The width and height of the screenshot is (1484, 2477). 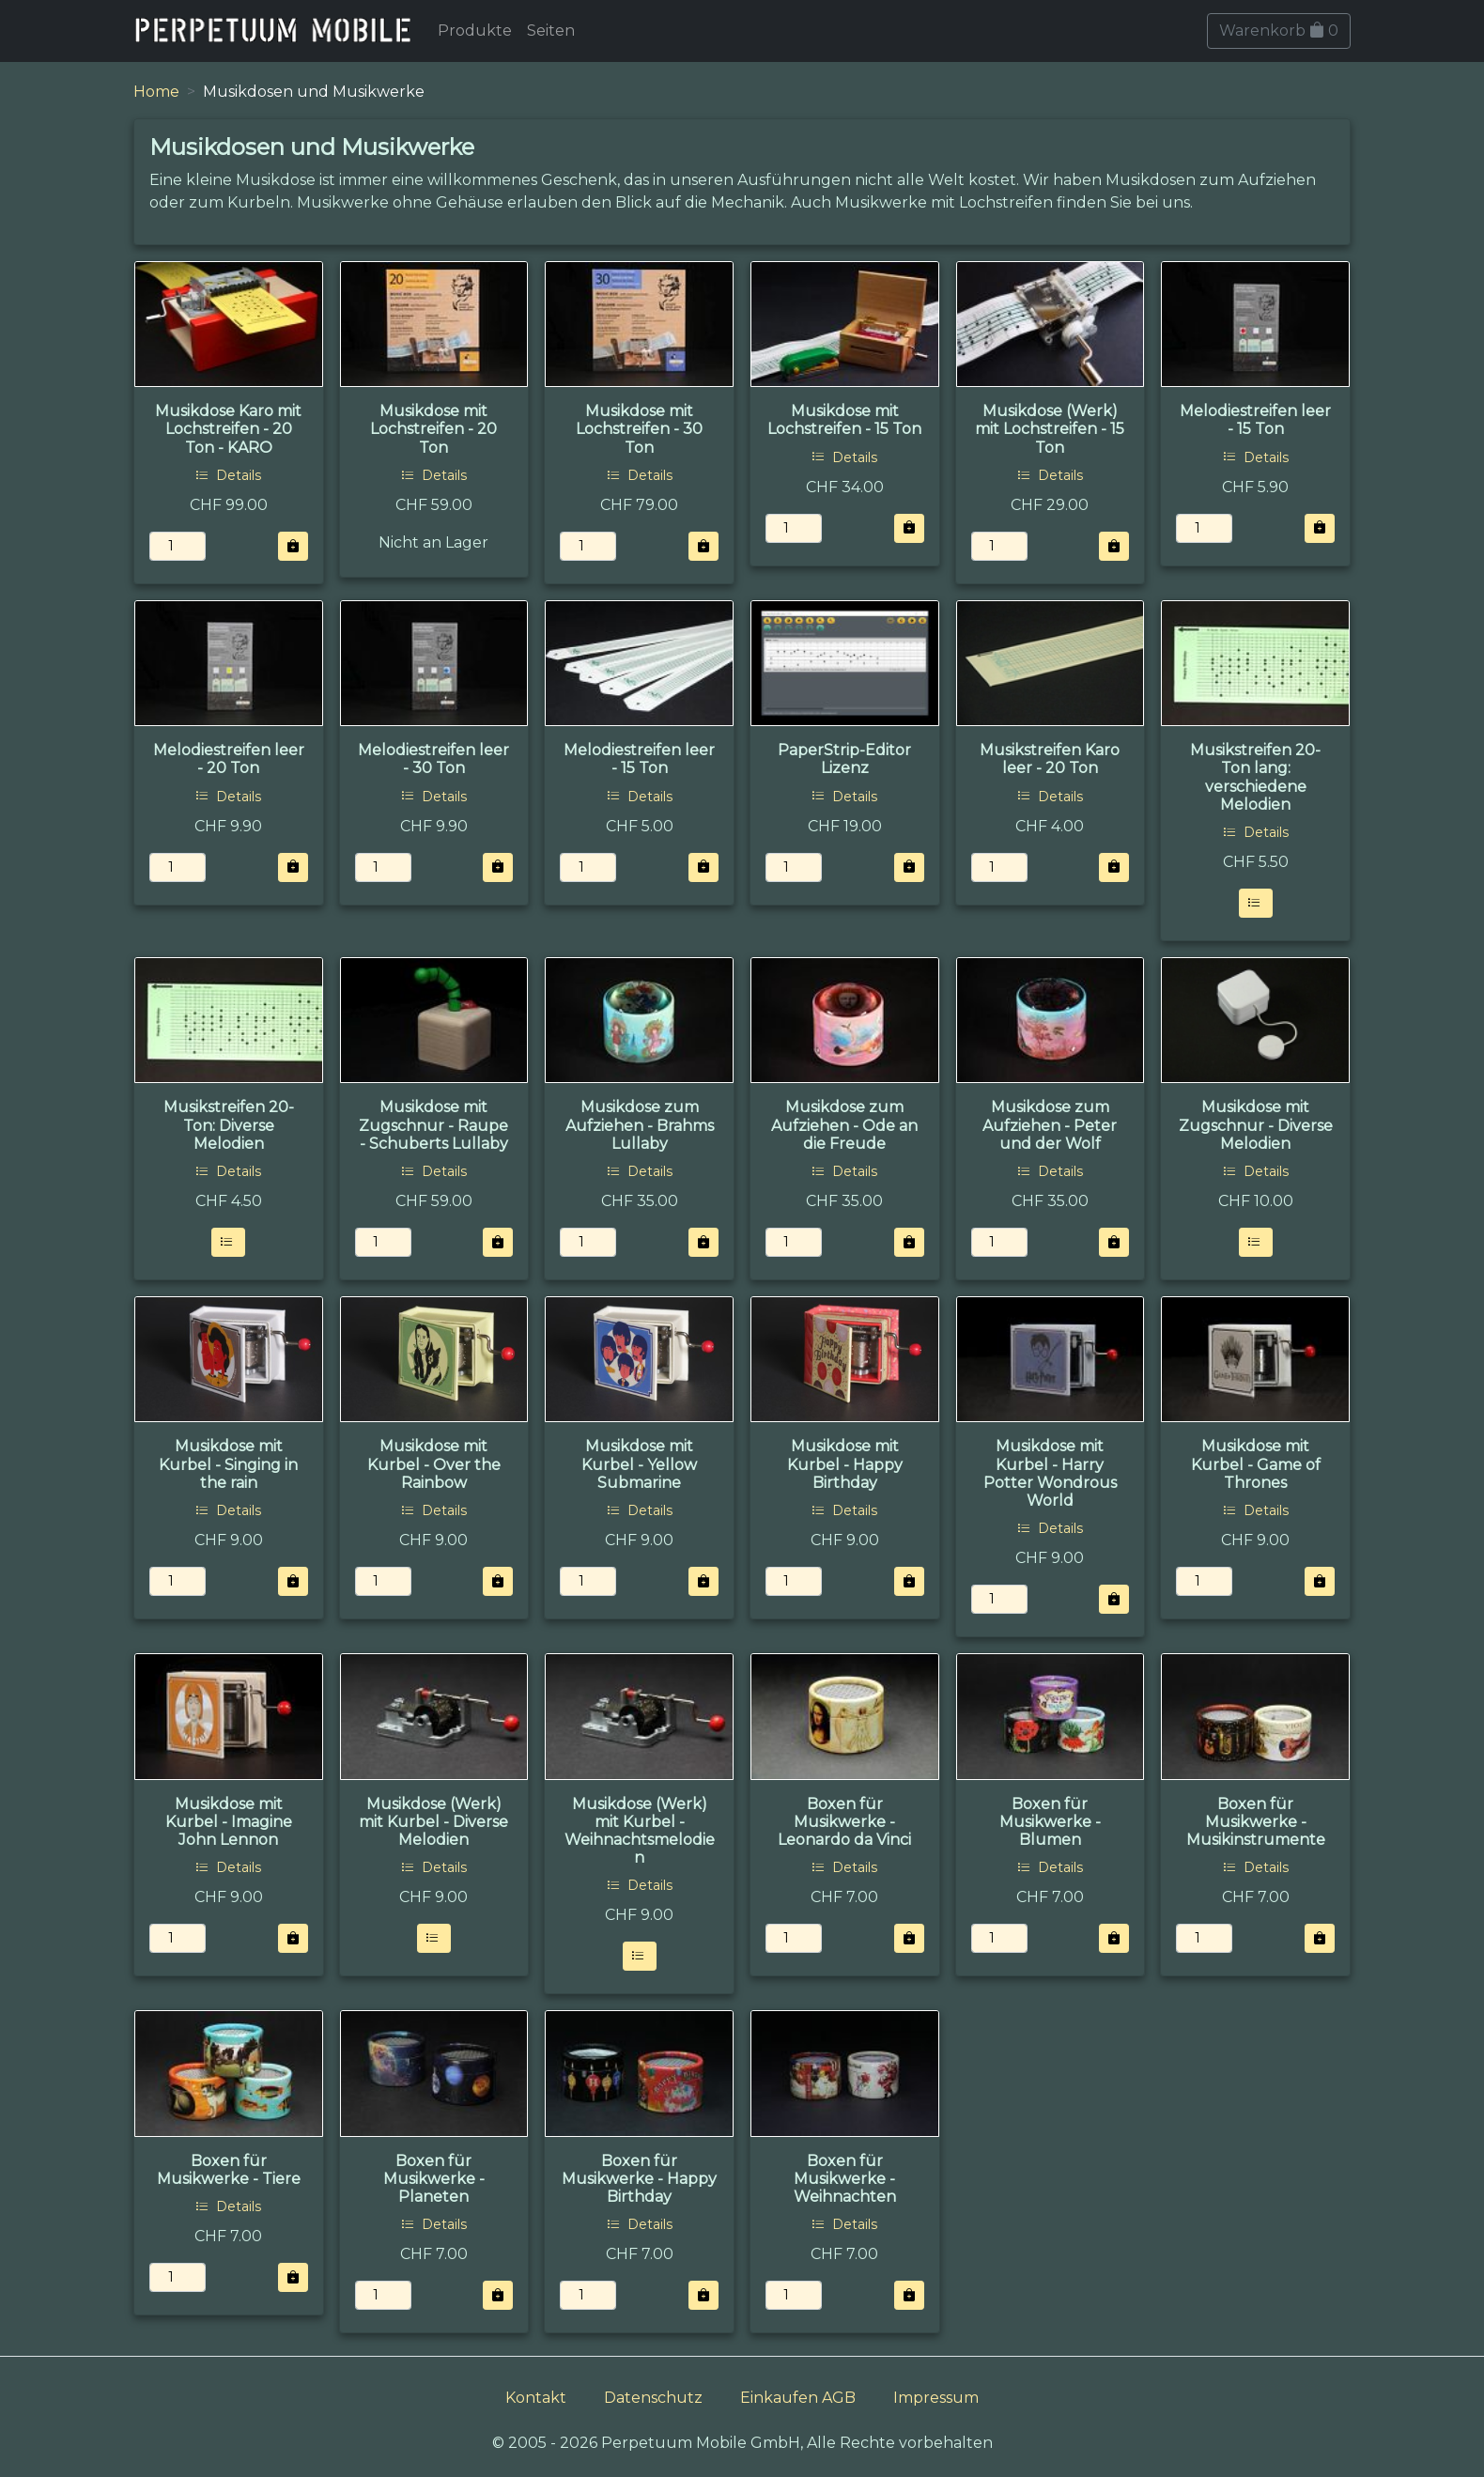 What do you see at coordinates (1278, 30) in the screenshot?
I see `Warenkorb` at bounding box center [1278, 30].